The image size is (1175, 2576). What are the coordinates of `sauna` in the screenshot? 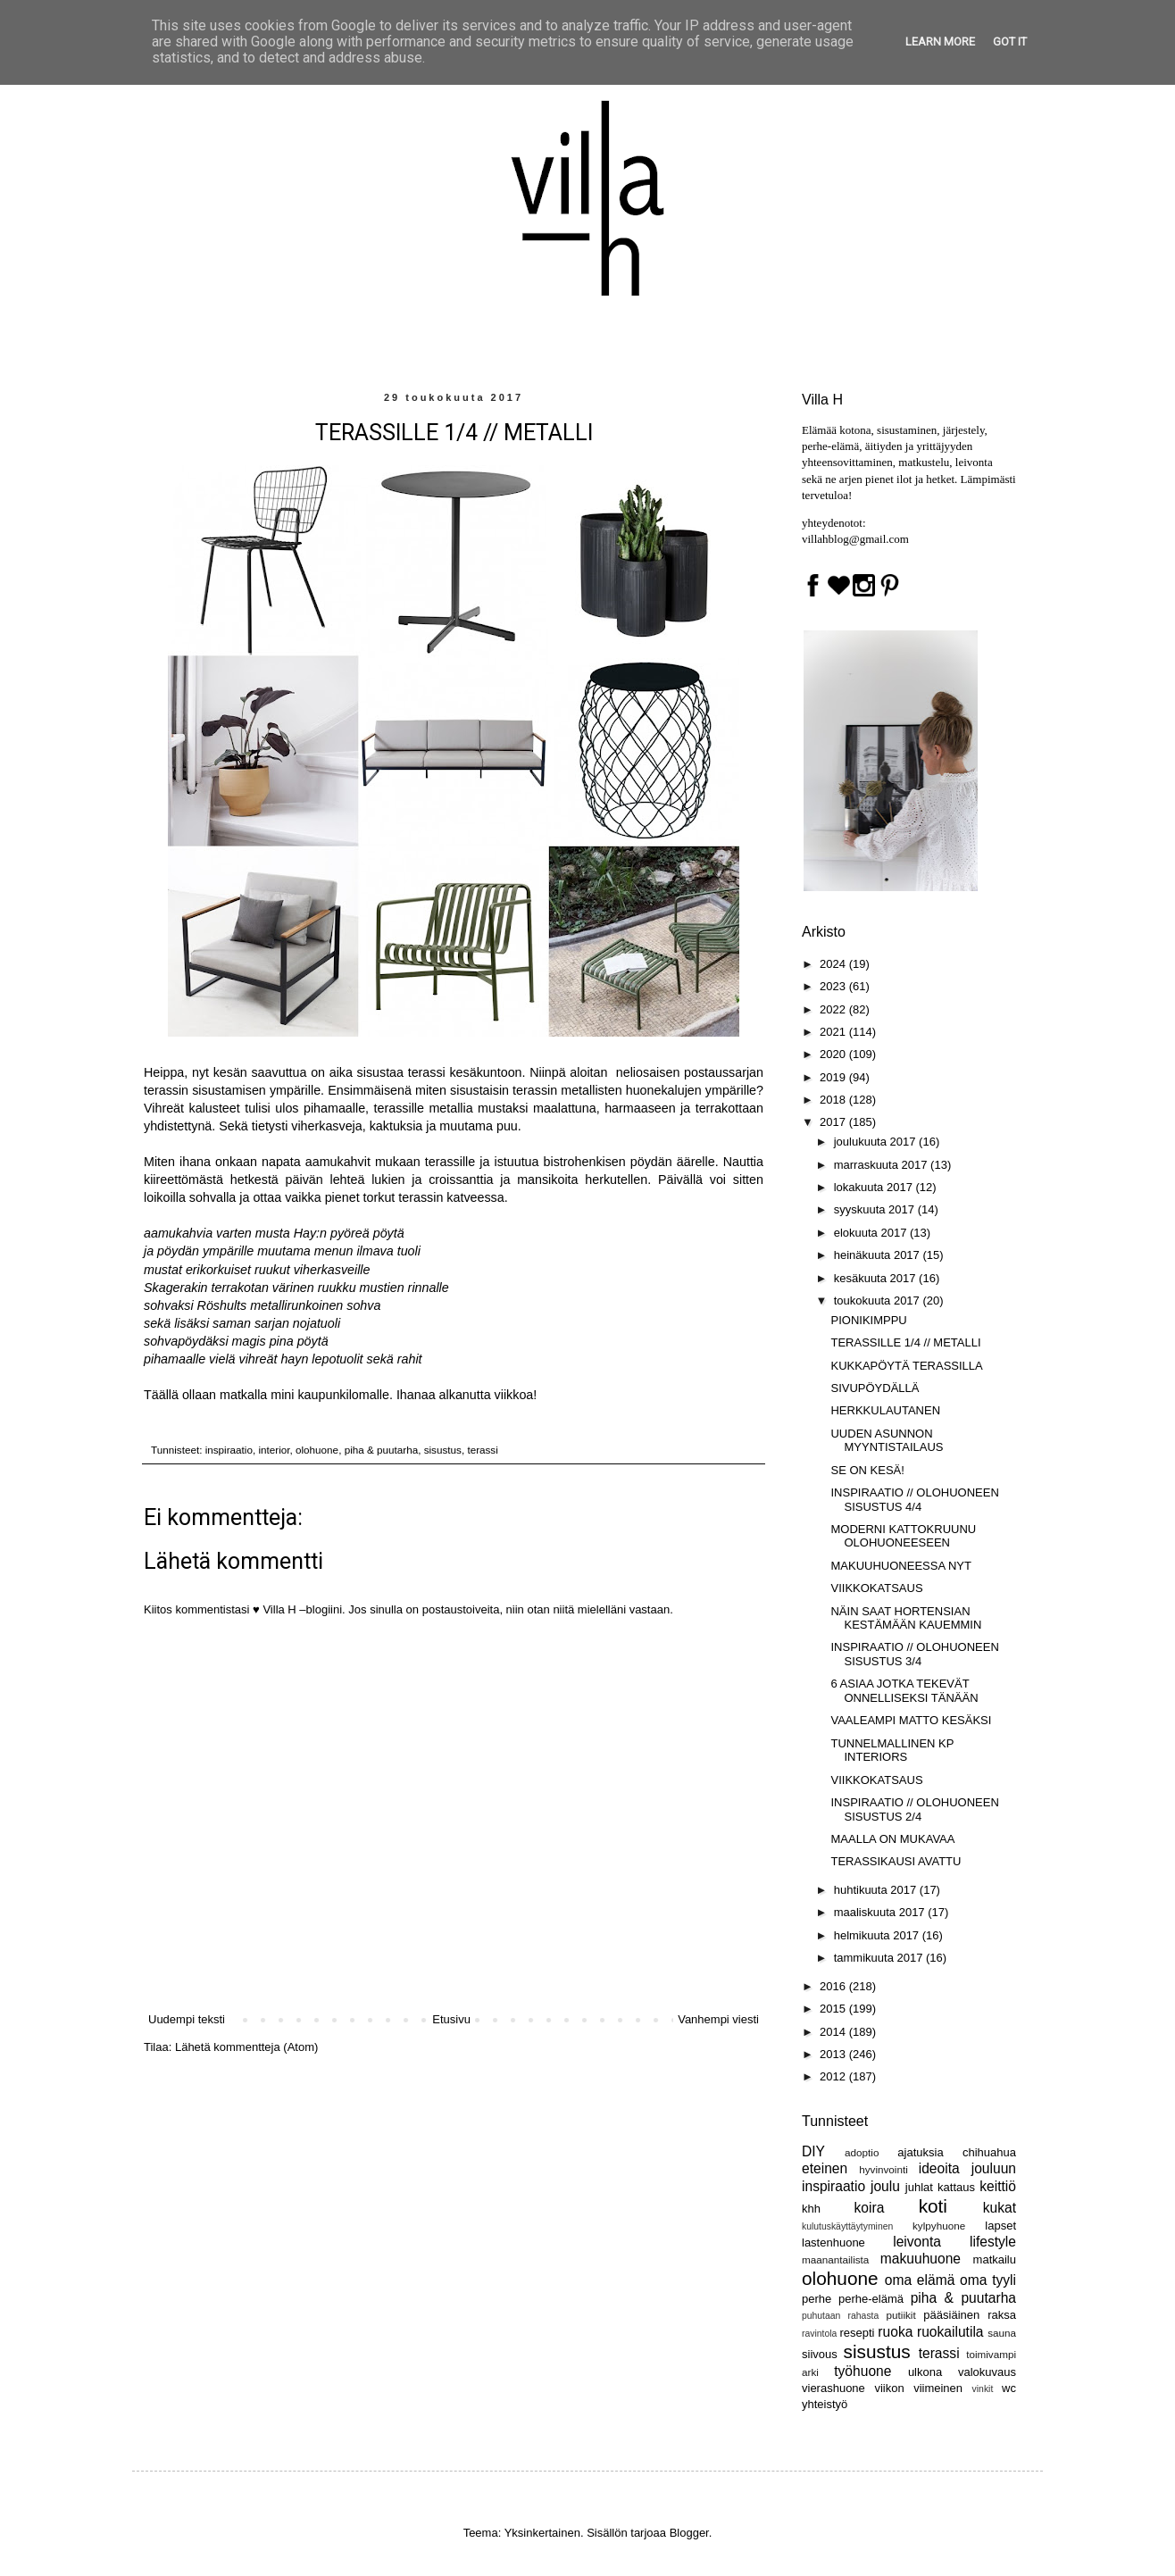 It's located at (1002, 2332).